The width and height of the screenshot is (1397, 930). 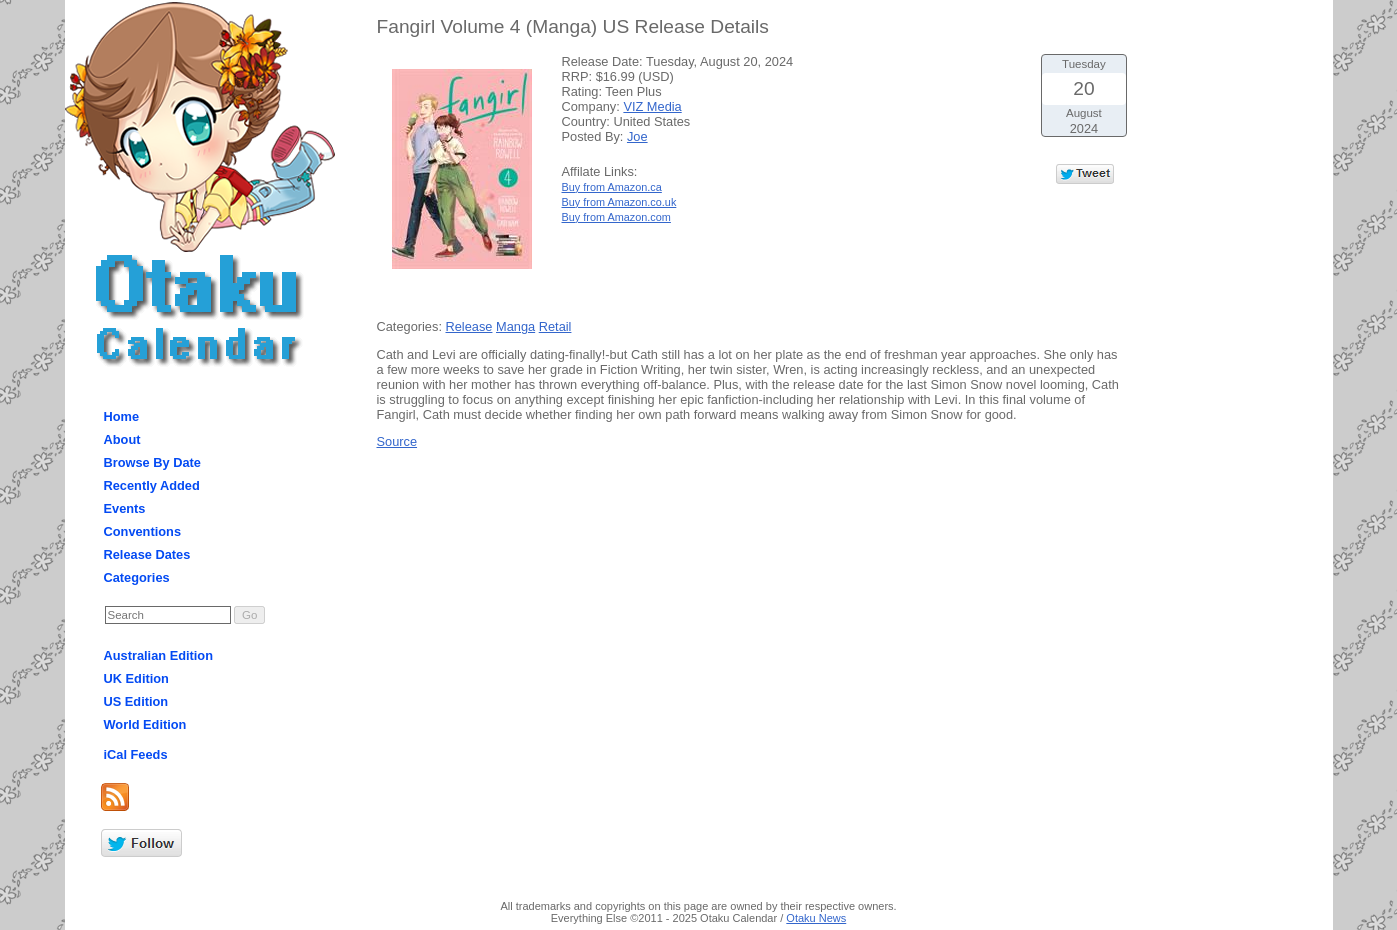 I want to click on Buy from Amazon.ca, so click(x=612, y=187).